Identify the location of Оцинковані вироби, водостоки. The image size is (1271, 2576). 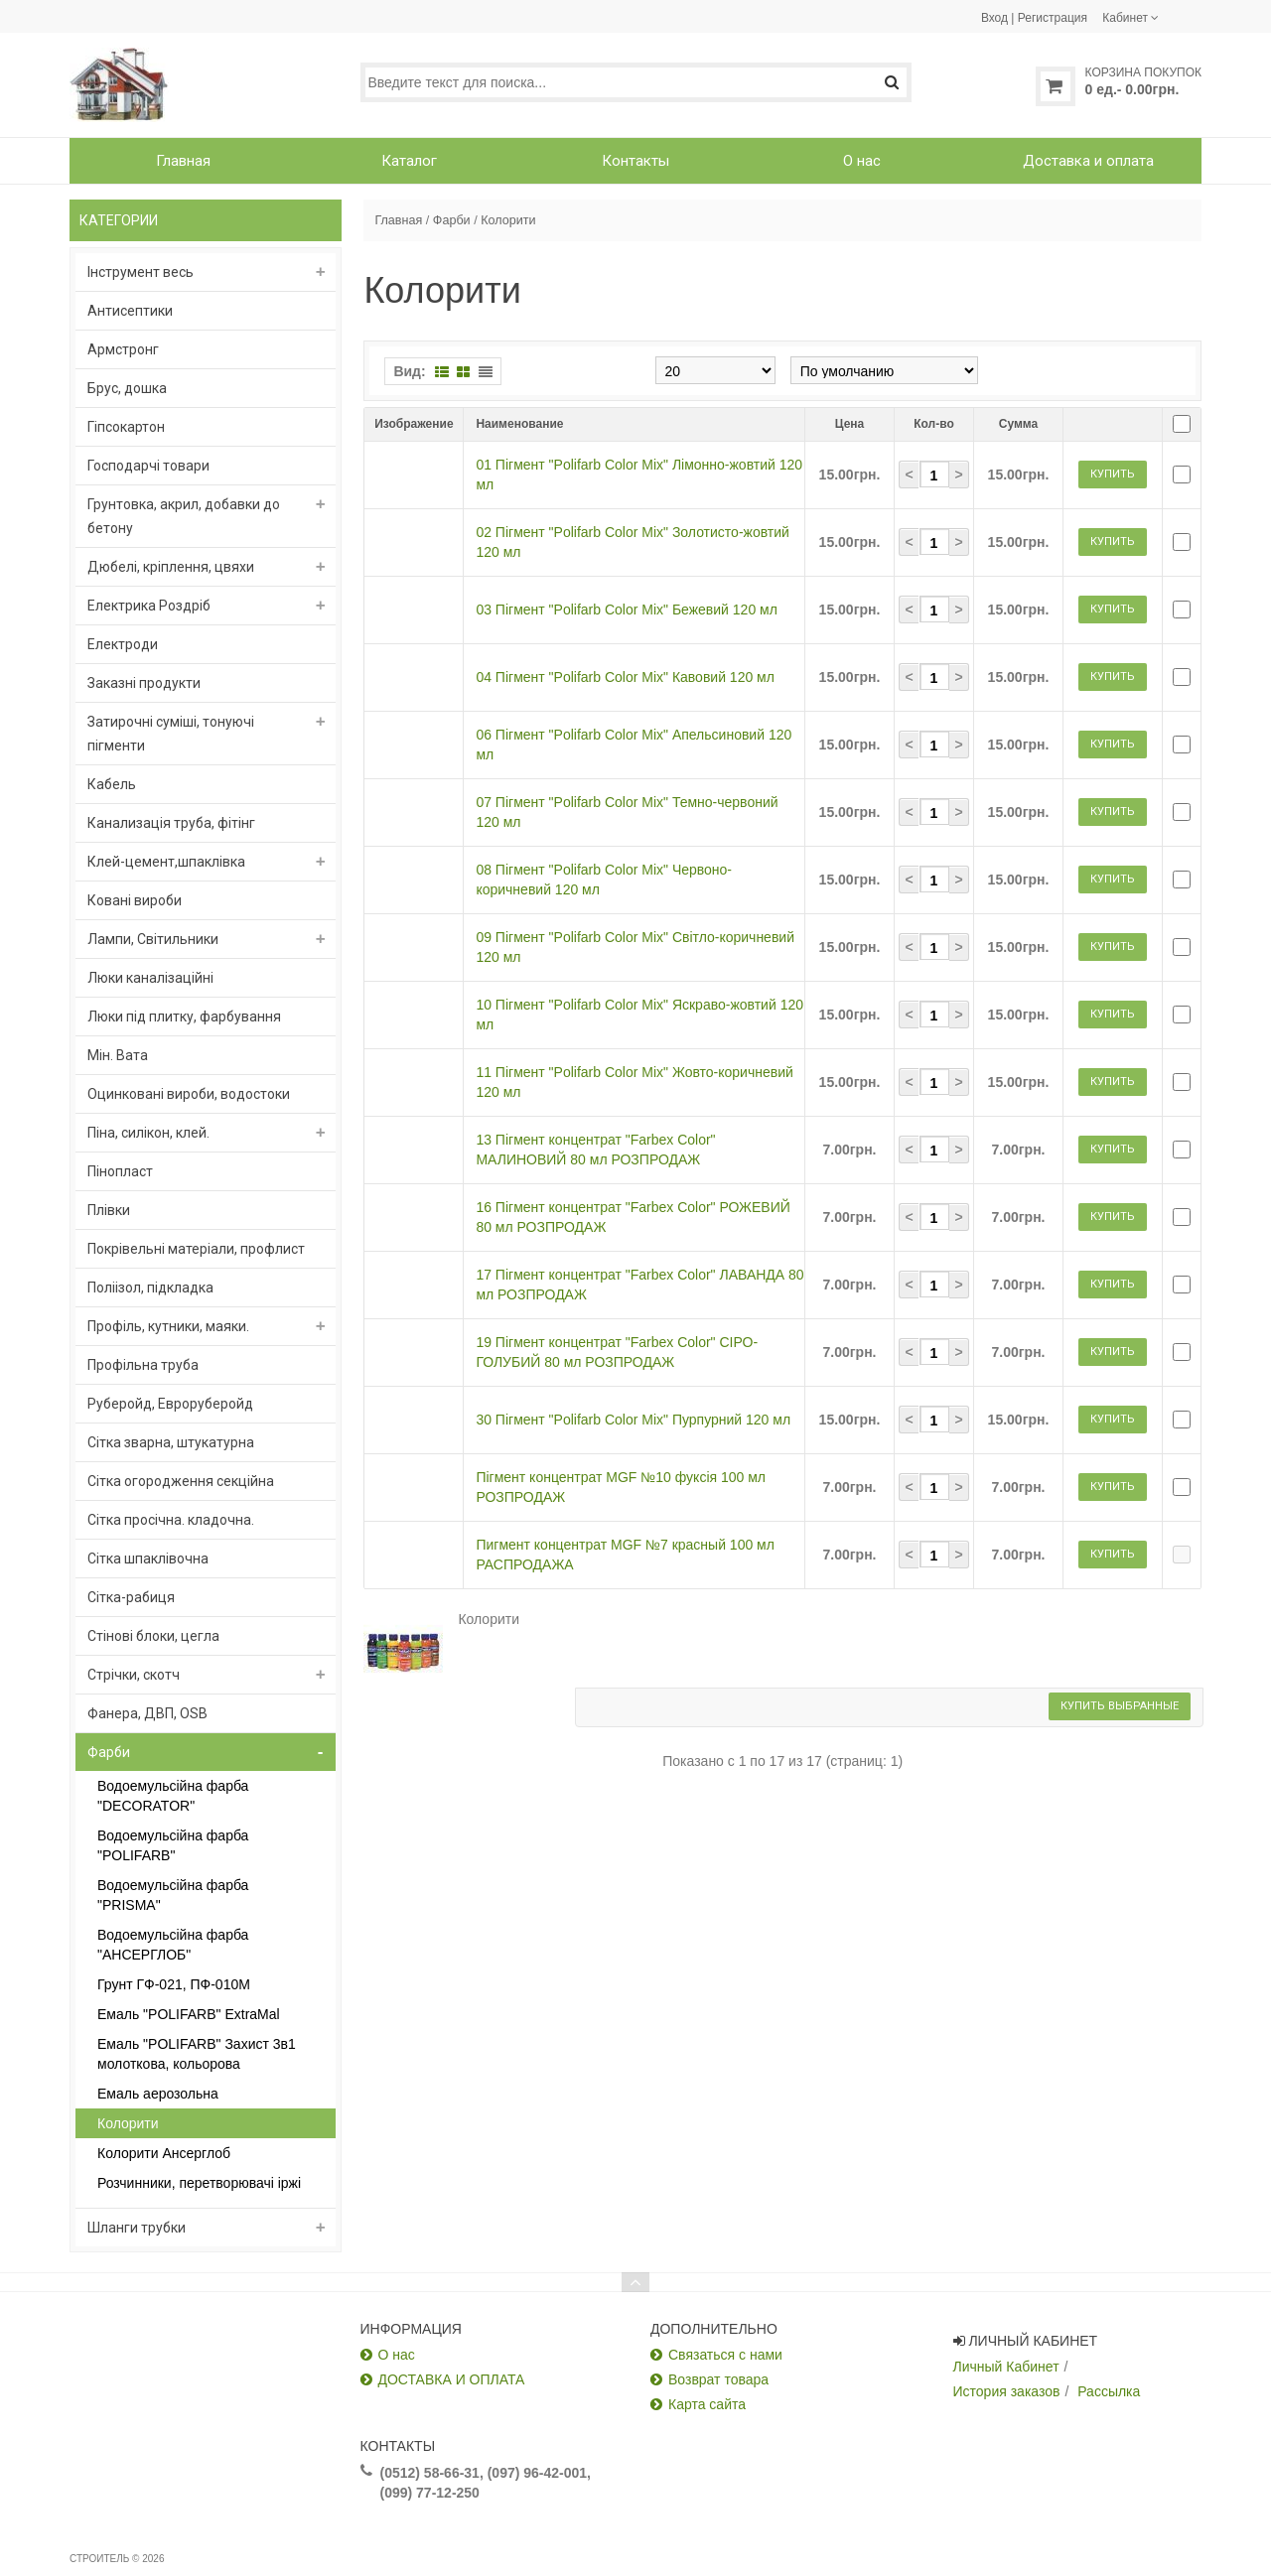
(188, 1094).